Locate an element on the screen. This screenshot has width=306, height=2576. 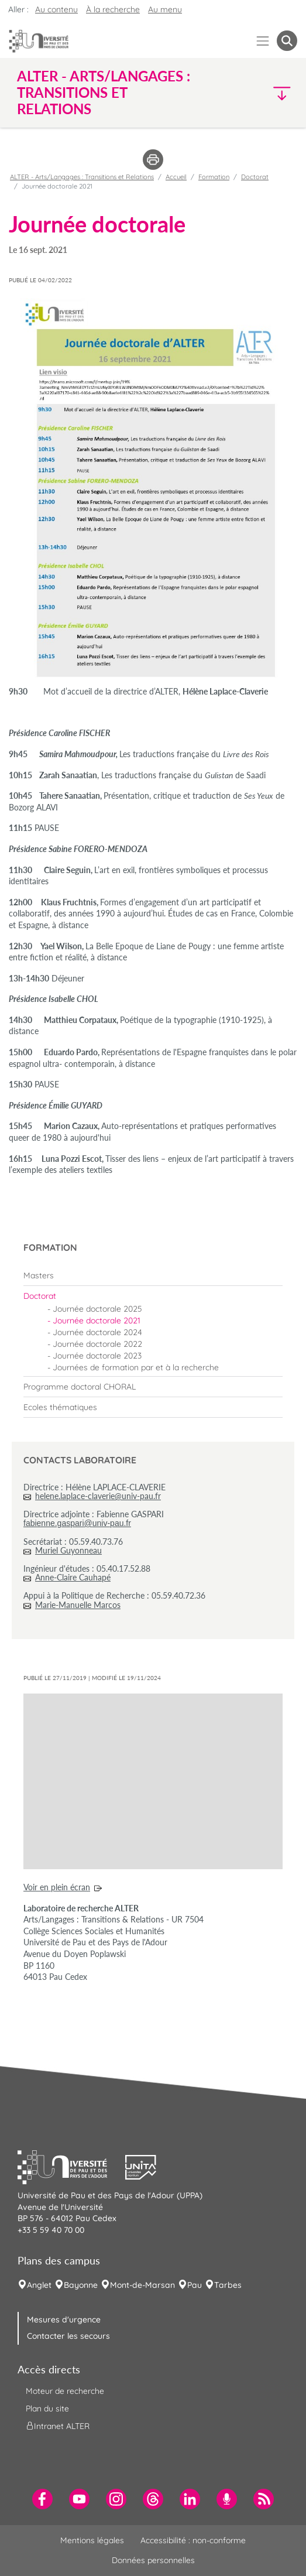
[Menu] is located at coordinates (263, 40).